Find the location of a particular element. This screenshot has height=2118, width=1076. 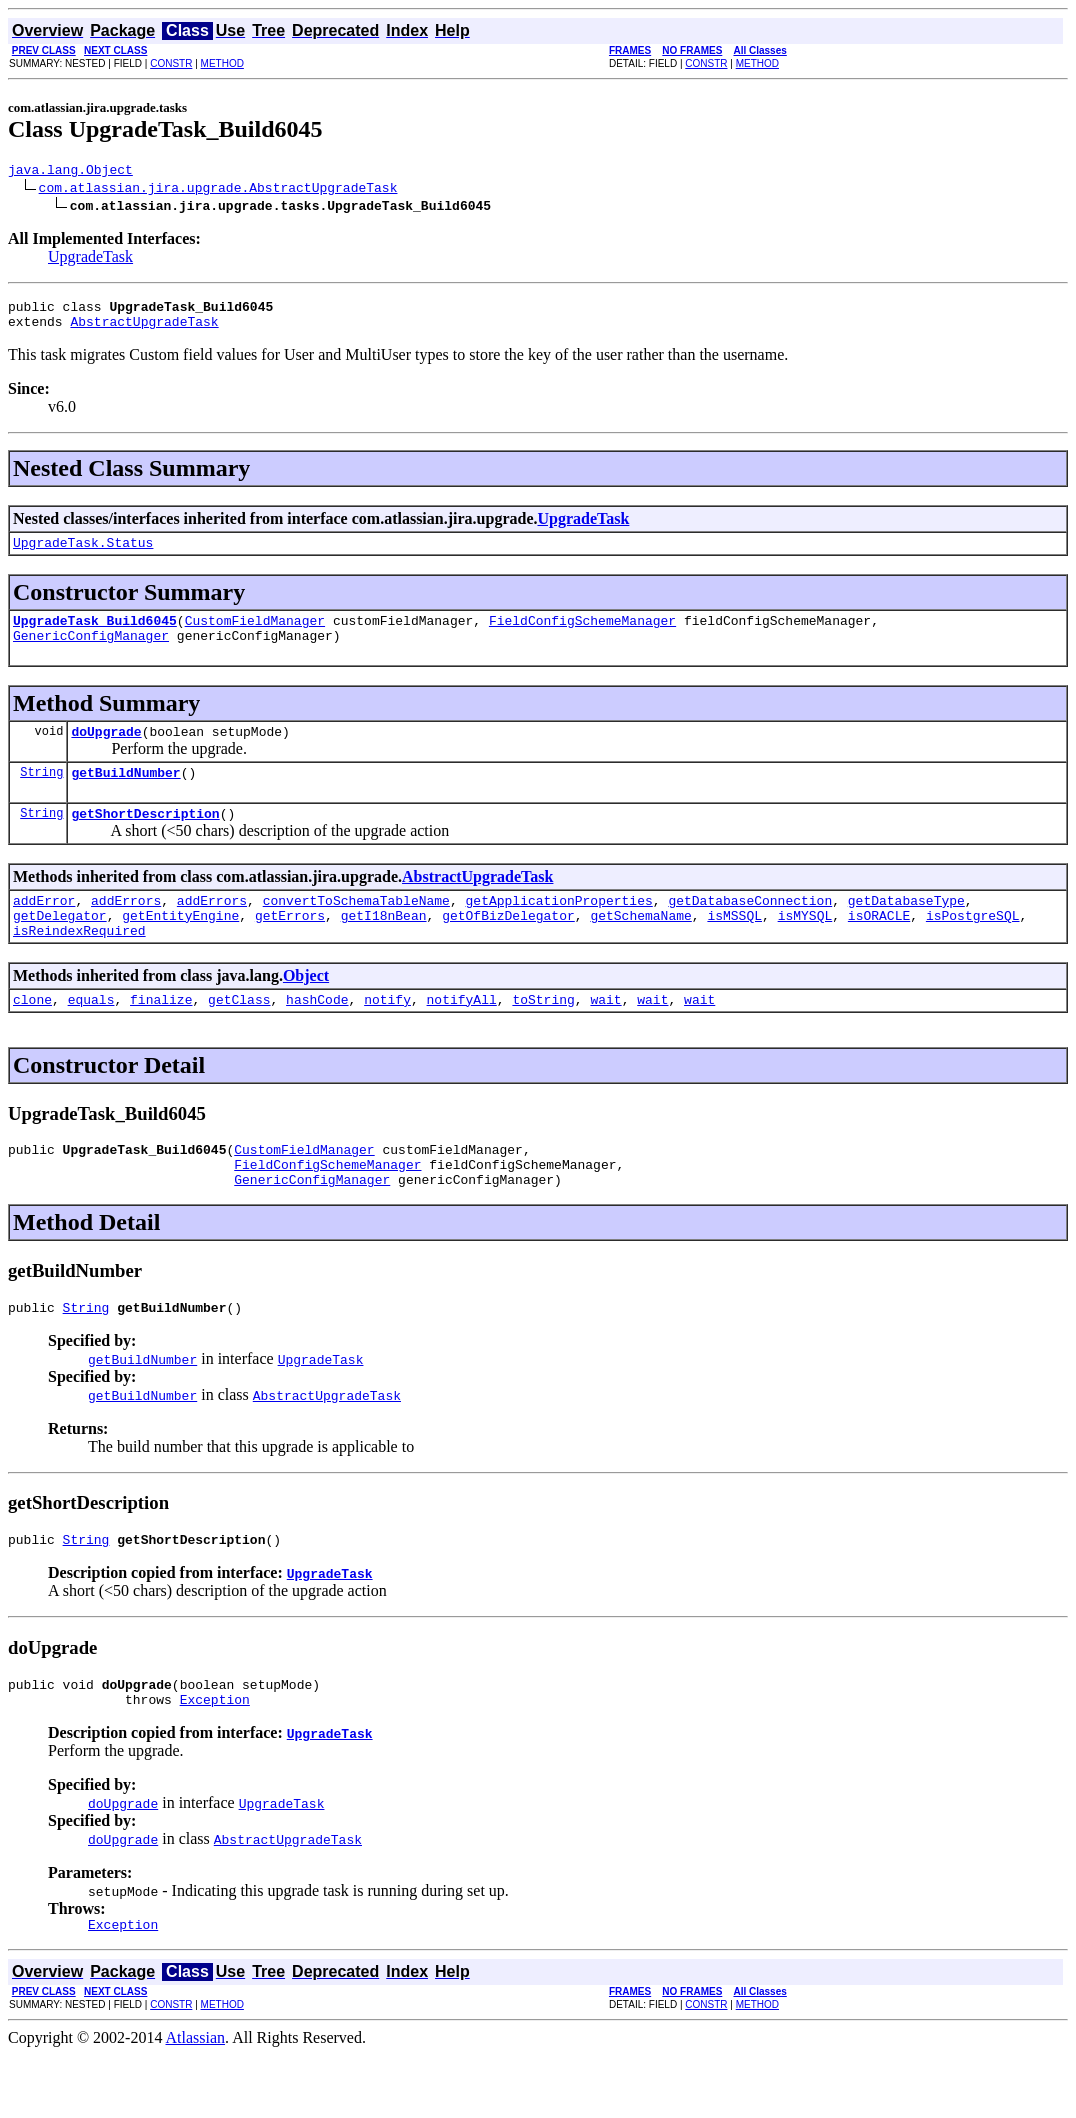

getI18nBean is located at coordinates (384, 948).